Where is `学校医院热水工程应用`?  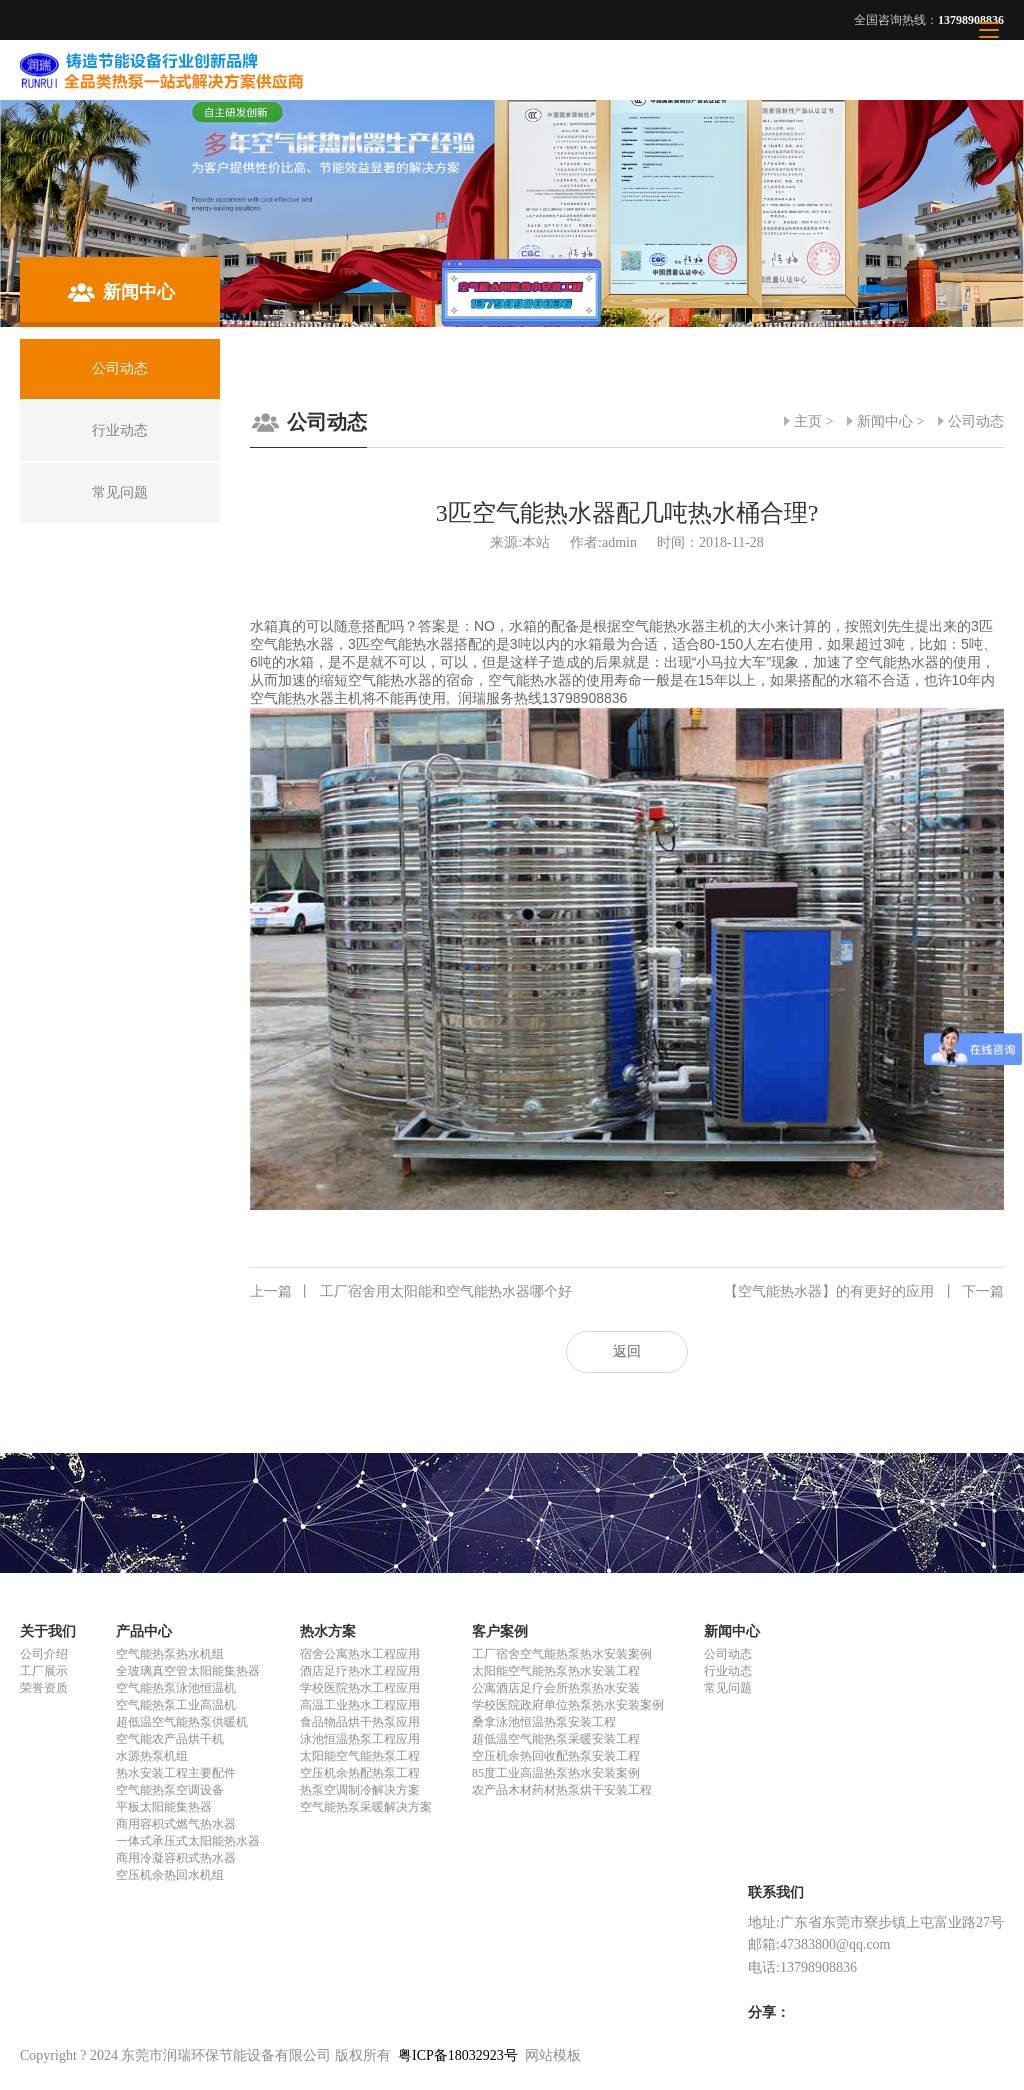 学校医院热水工程应用 is located at coordinates (360, 1688).